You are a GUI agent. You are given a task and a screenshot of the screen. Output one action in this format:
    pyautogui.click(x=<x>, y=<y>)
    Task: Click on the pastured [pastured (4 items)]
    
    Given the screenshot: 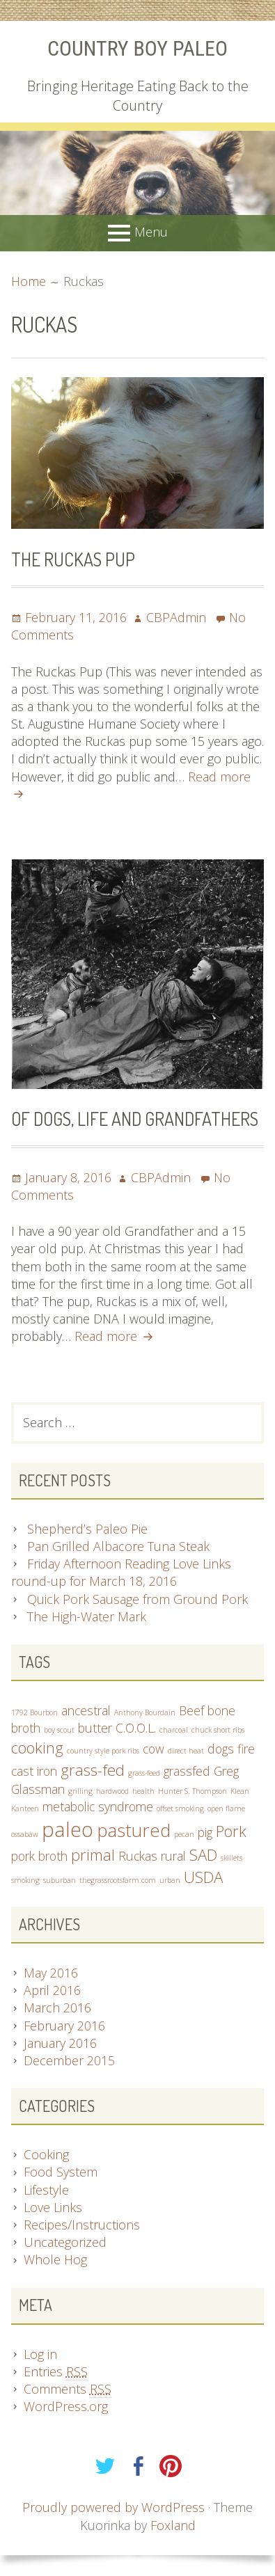 What is the action you would take?
    pyautogui.click(x=134, y=1830)
    